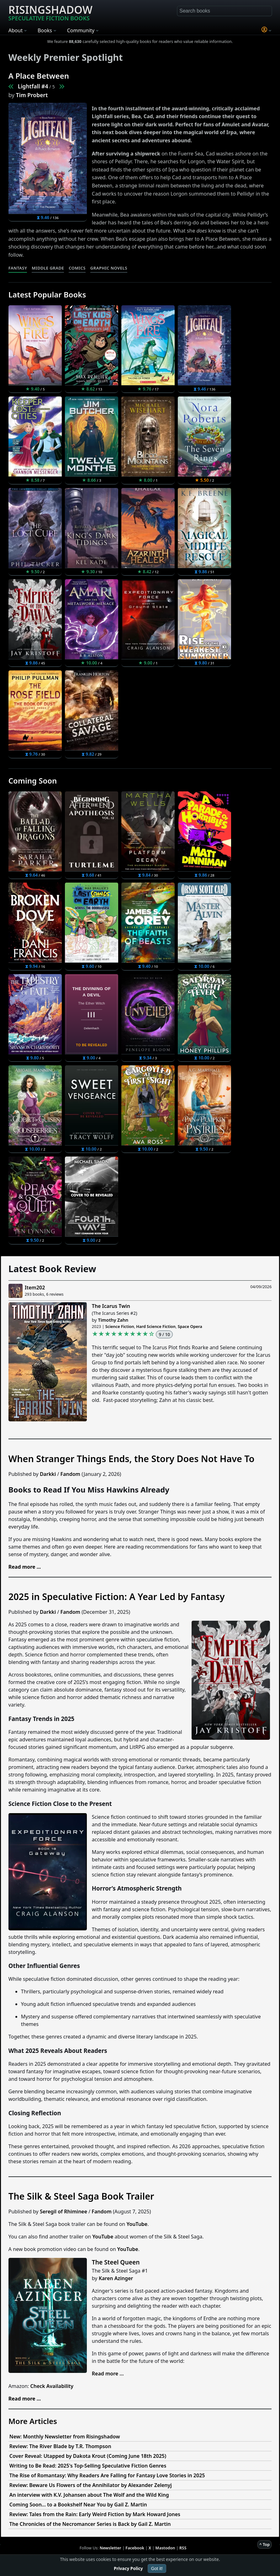 Image resolution: width=280 pixels, height=2576 pixels. What do you see at coordinates (190, 1326) in the screenshot?
I see `Space Opera` at bounding box center [190, 1326].